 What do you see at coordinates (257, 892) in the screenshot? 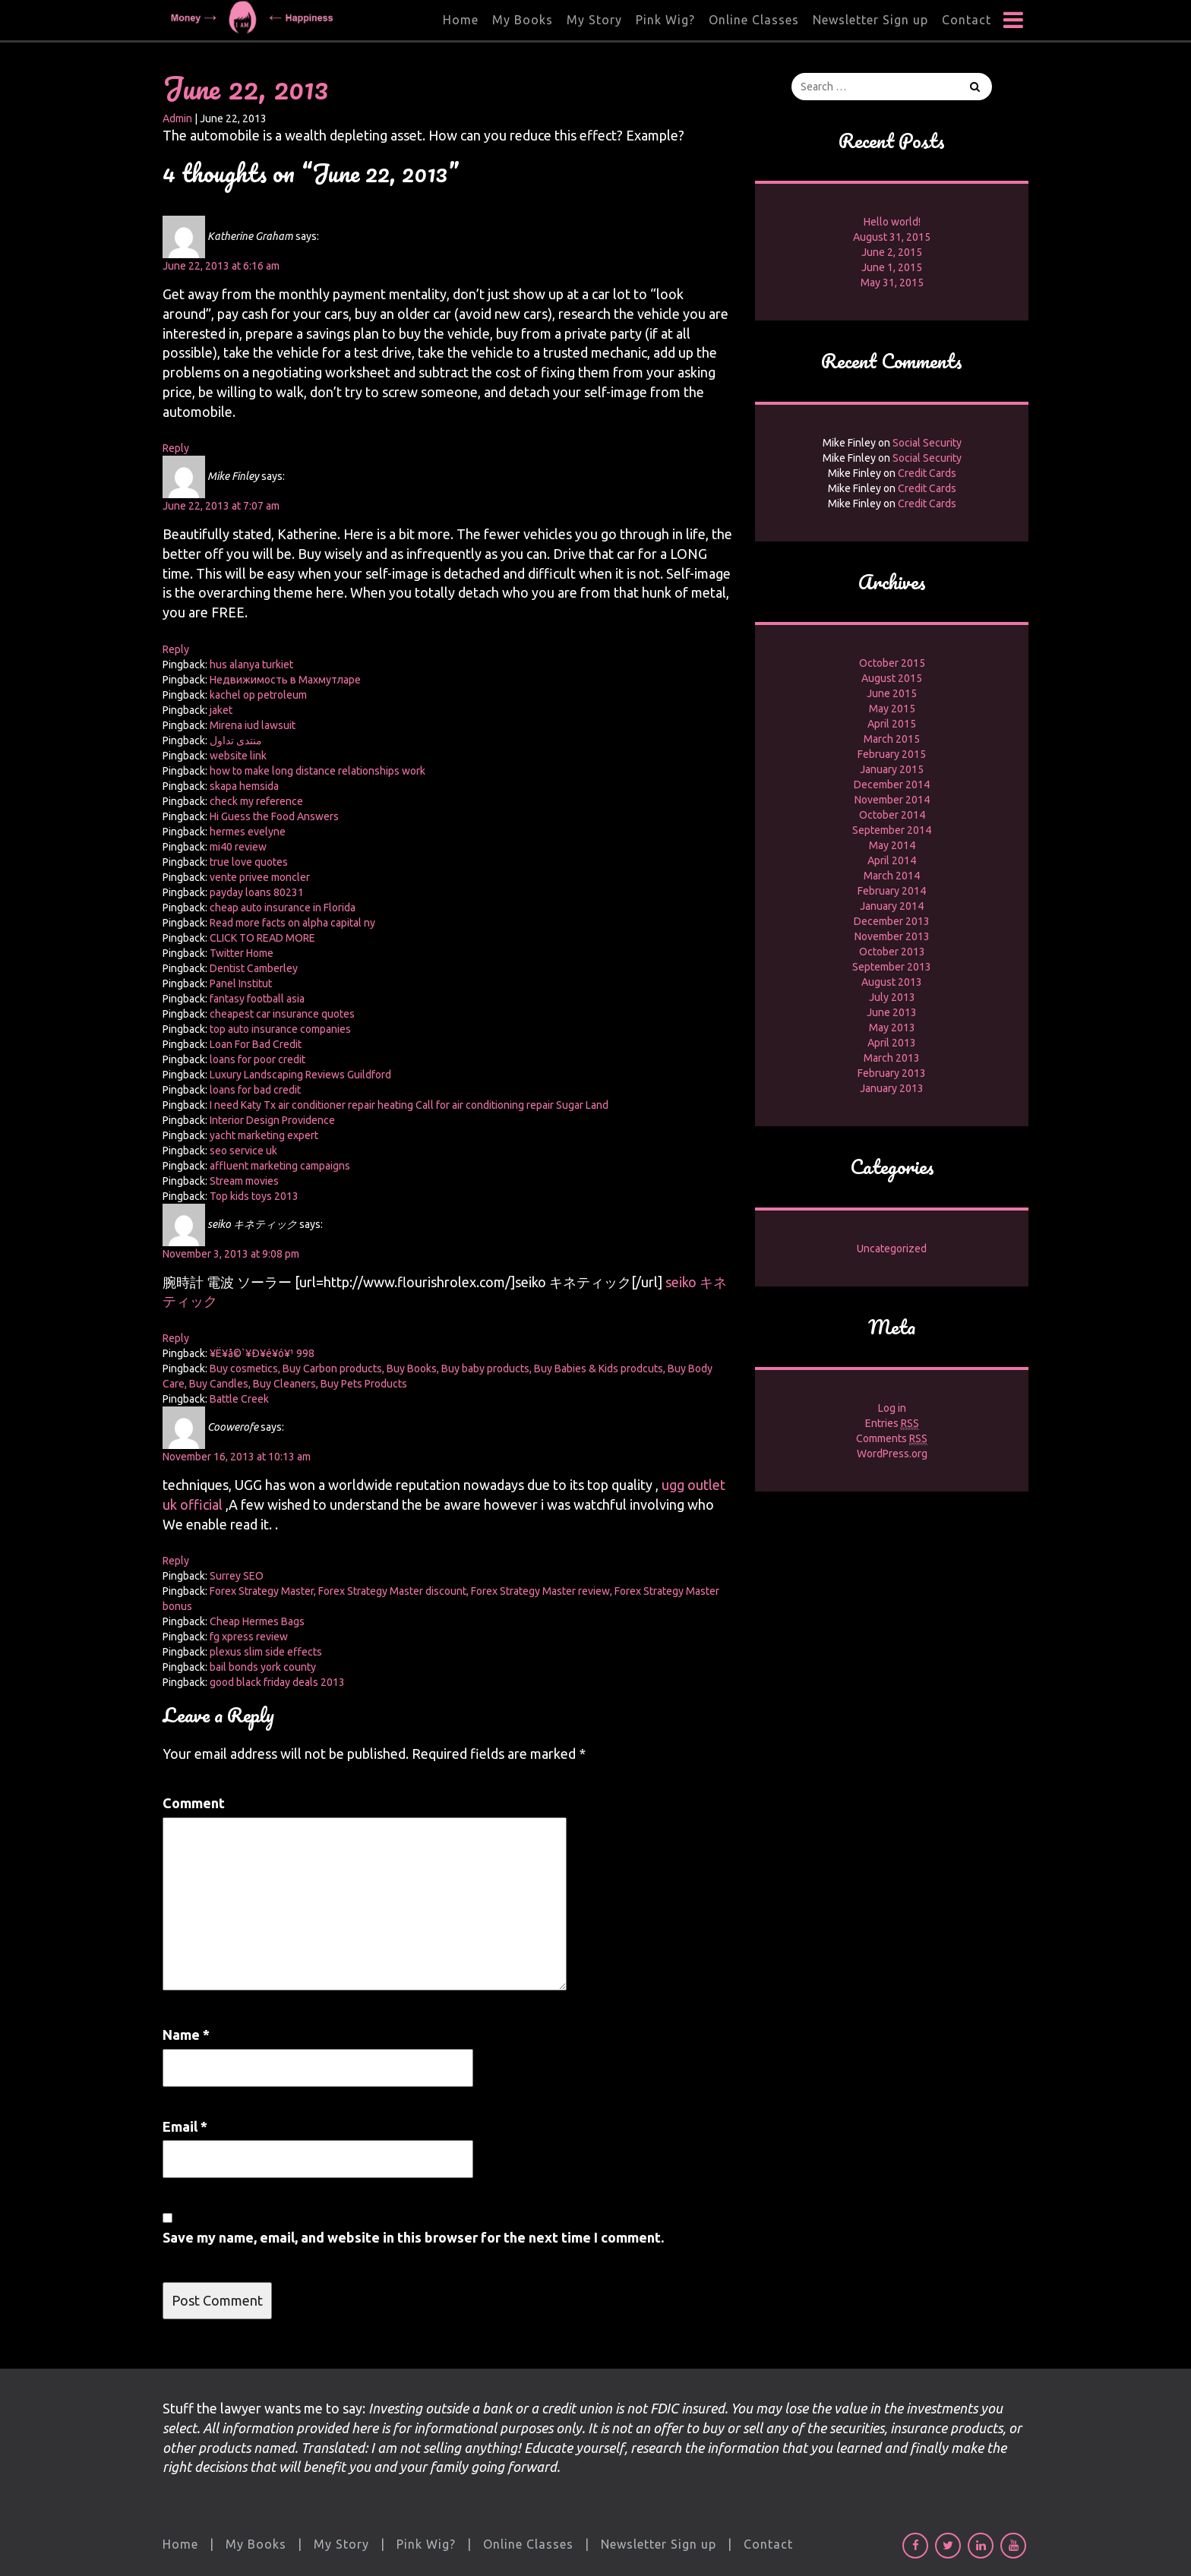
I see `payday loans 80231` at bounding box center [257, 892].